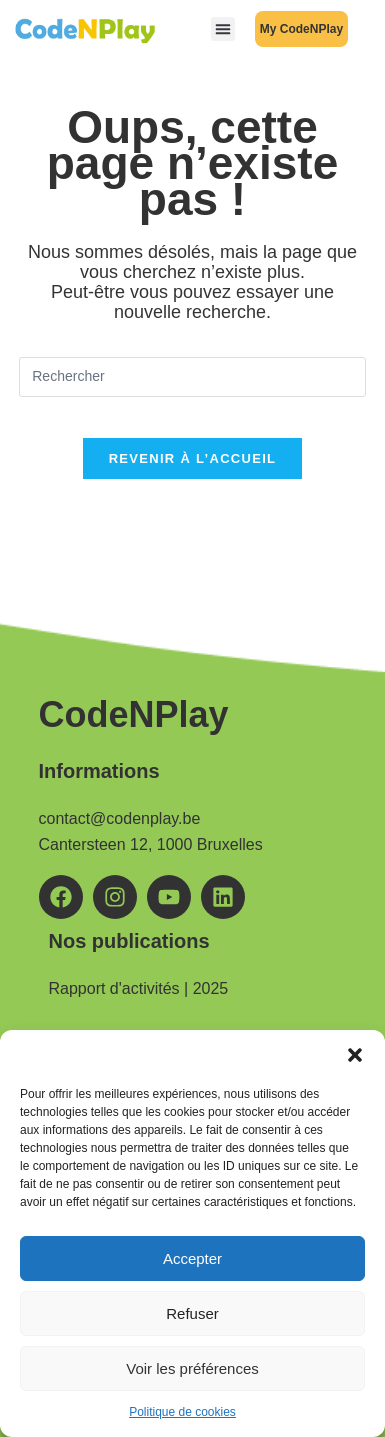 The height and width of the screenshot is (1437, 385). What do you see at coordinates (134, 714) in the screenshot?
I see `CodeNPlay` at bounding box center [134, 714].